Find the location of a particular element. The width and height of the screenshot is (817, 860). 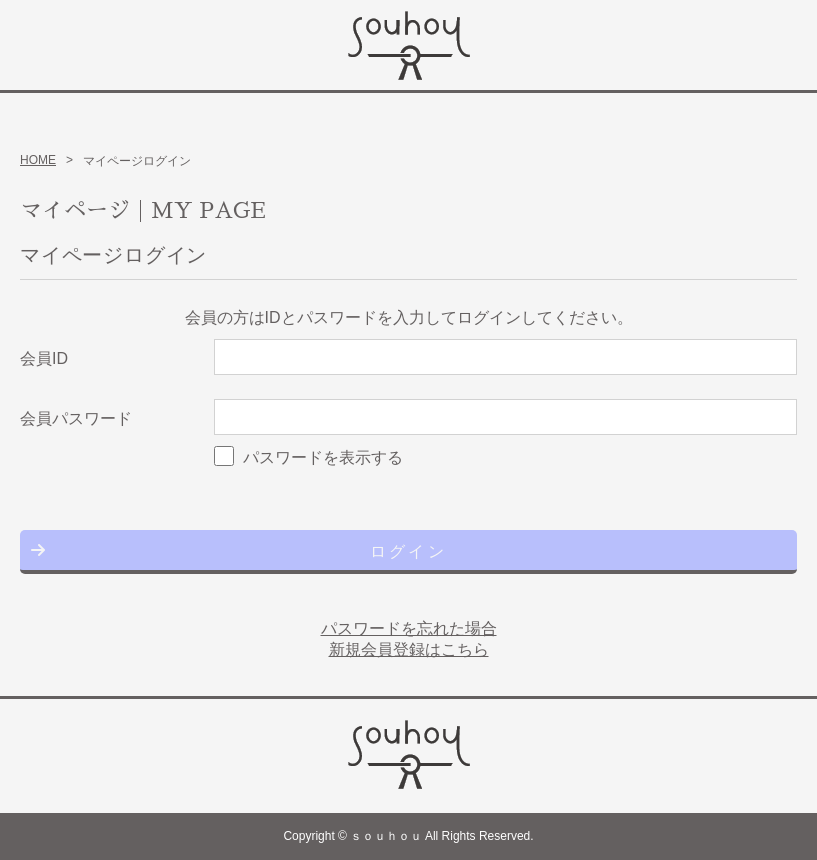

新規会員登録はこちら is located at coordinates (409, 649).